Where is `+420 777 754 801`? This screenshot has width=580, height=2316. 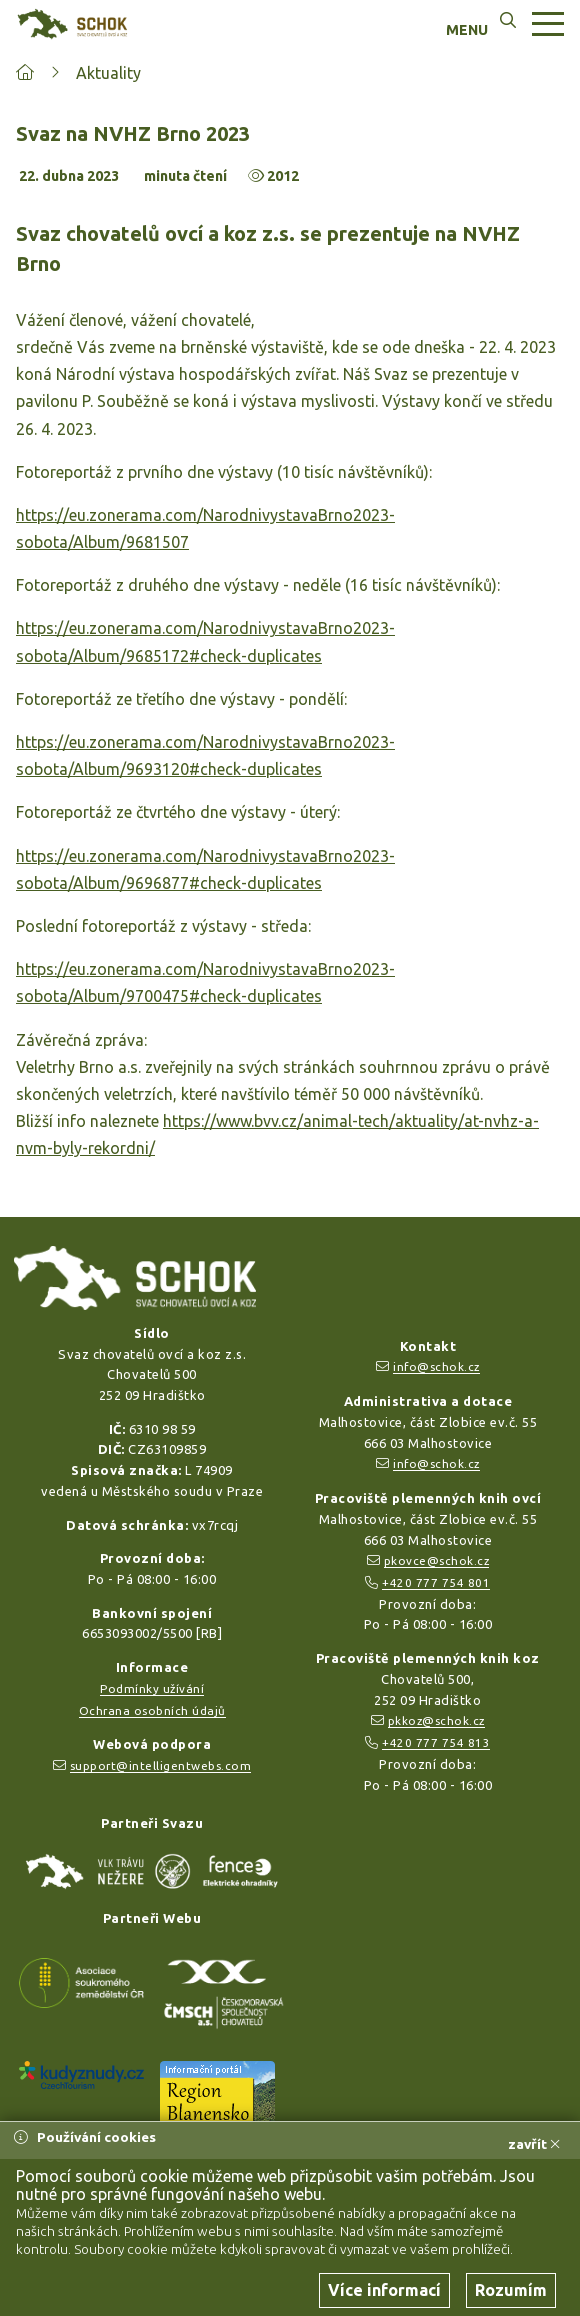
+420 777 754 801 is located at coordinates (436, 1582).